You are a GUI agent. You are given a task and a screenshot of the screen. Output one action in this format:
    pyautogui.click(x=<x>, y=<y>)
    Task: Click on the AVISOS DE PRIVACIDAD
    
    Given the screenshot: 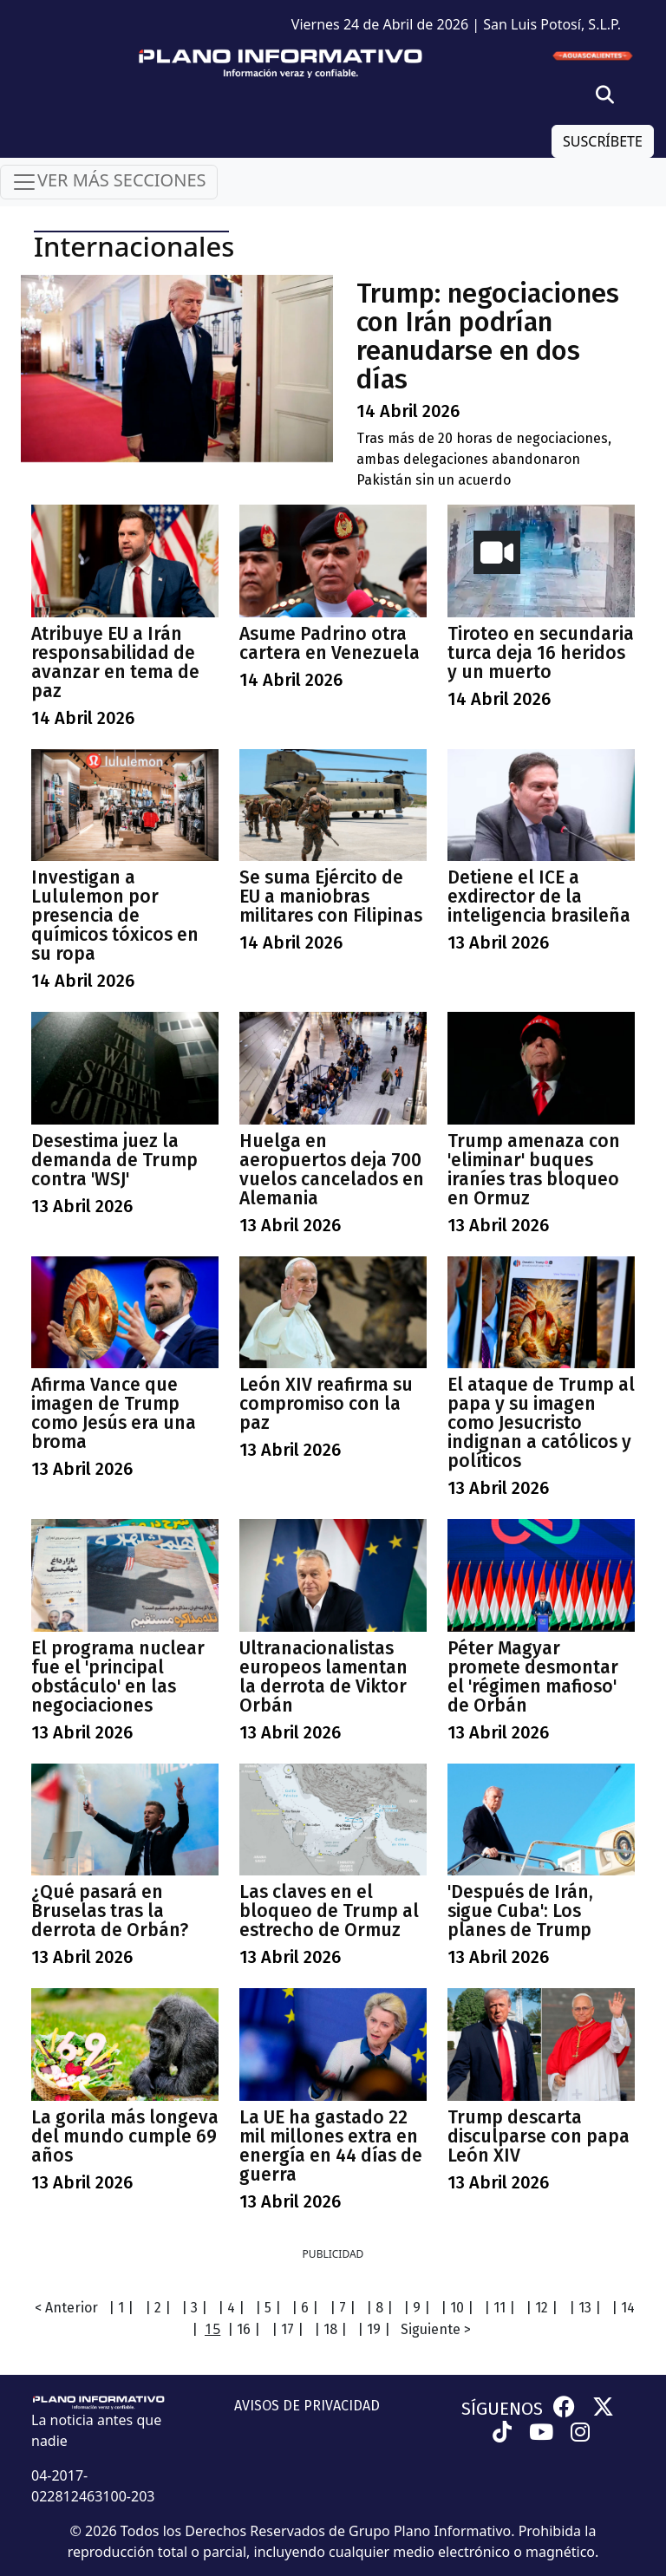 What is the action you would take?
    pyautogui.click(x=307, y=2405)
    